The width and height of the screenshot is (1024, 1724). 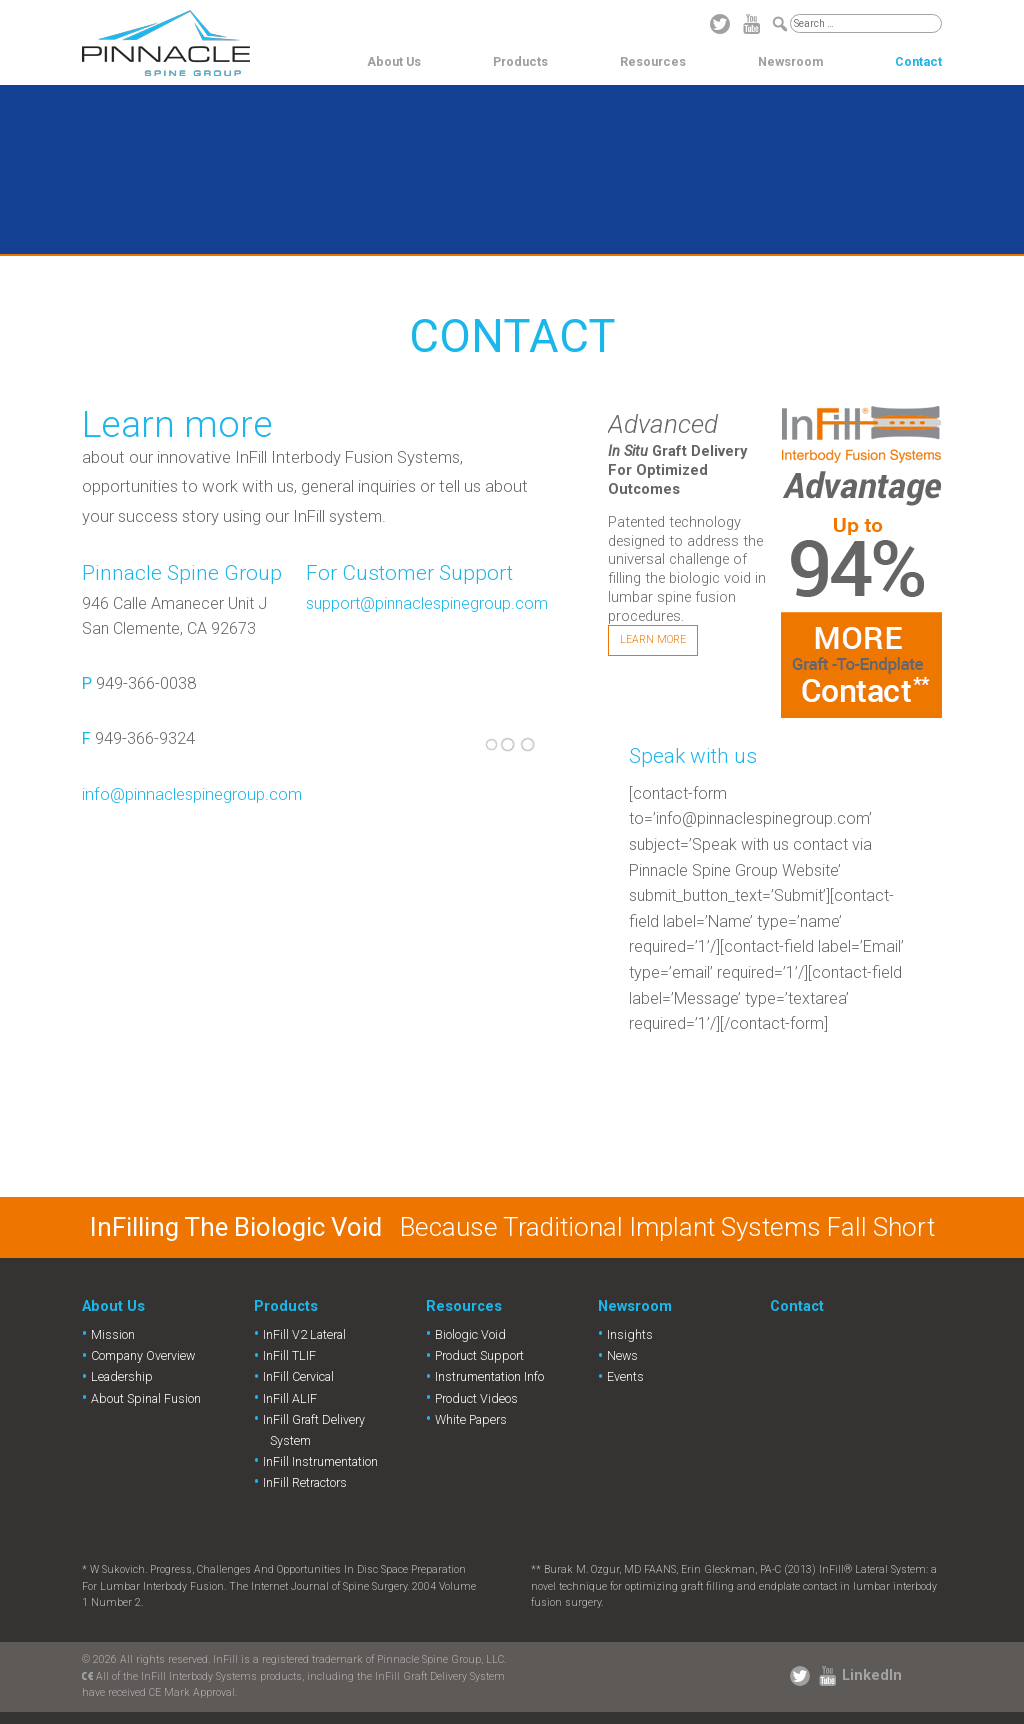 What do you see at coordinates (622, 1355) in the screenshot?
I see `News` at bounding box center [622, 1355].